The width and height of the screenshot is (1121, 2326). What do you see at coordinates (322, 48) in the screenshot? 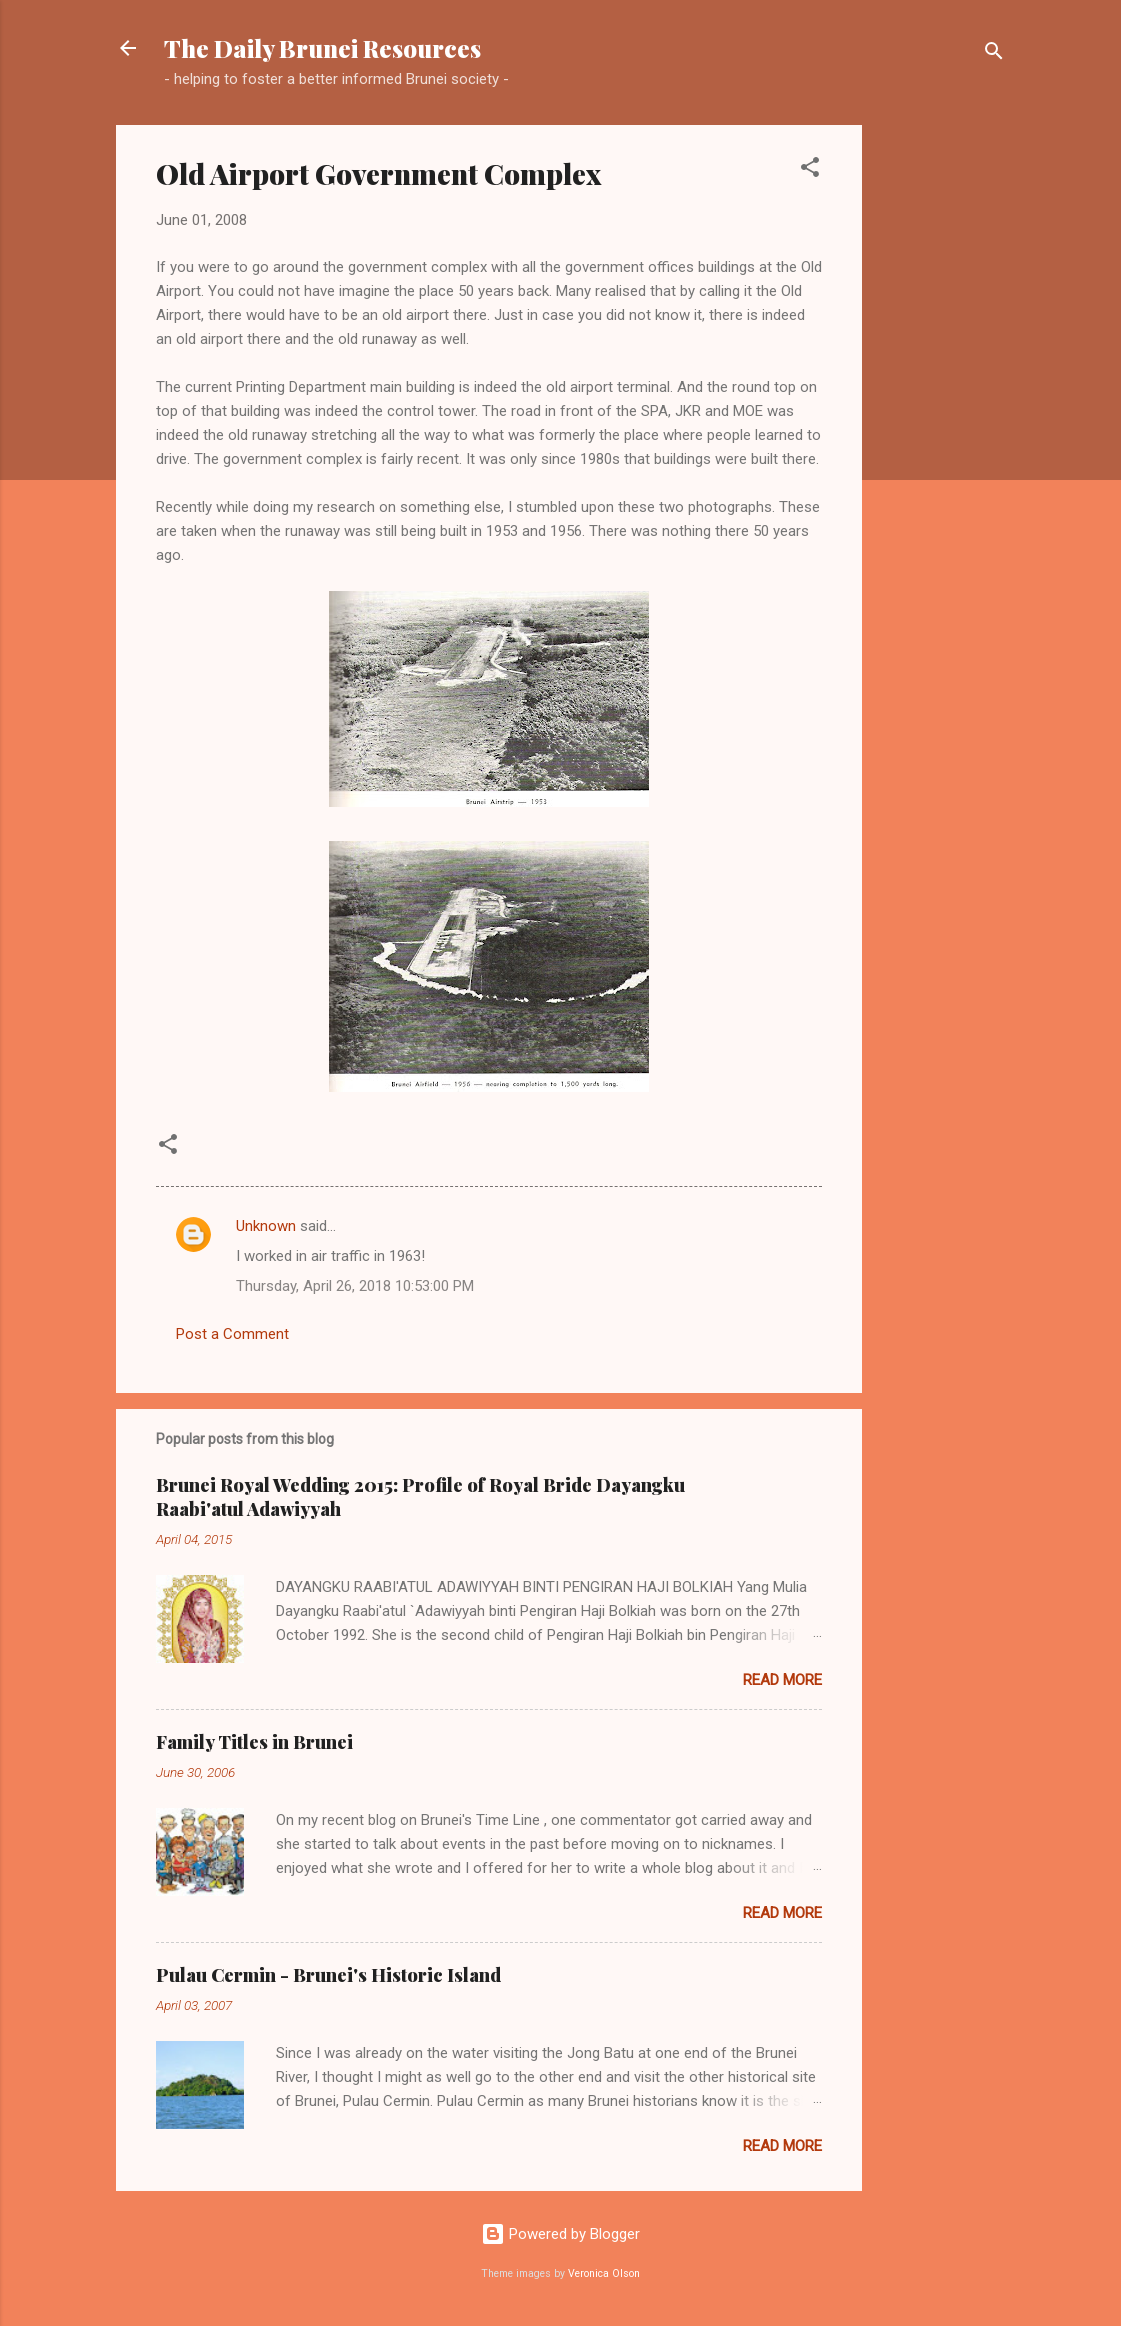
I see `The Daily Brunei Resources` at bounding box center [322, 48].